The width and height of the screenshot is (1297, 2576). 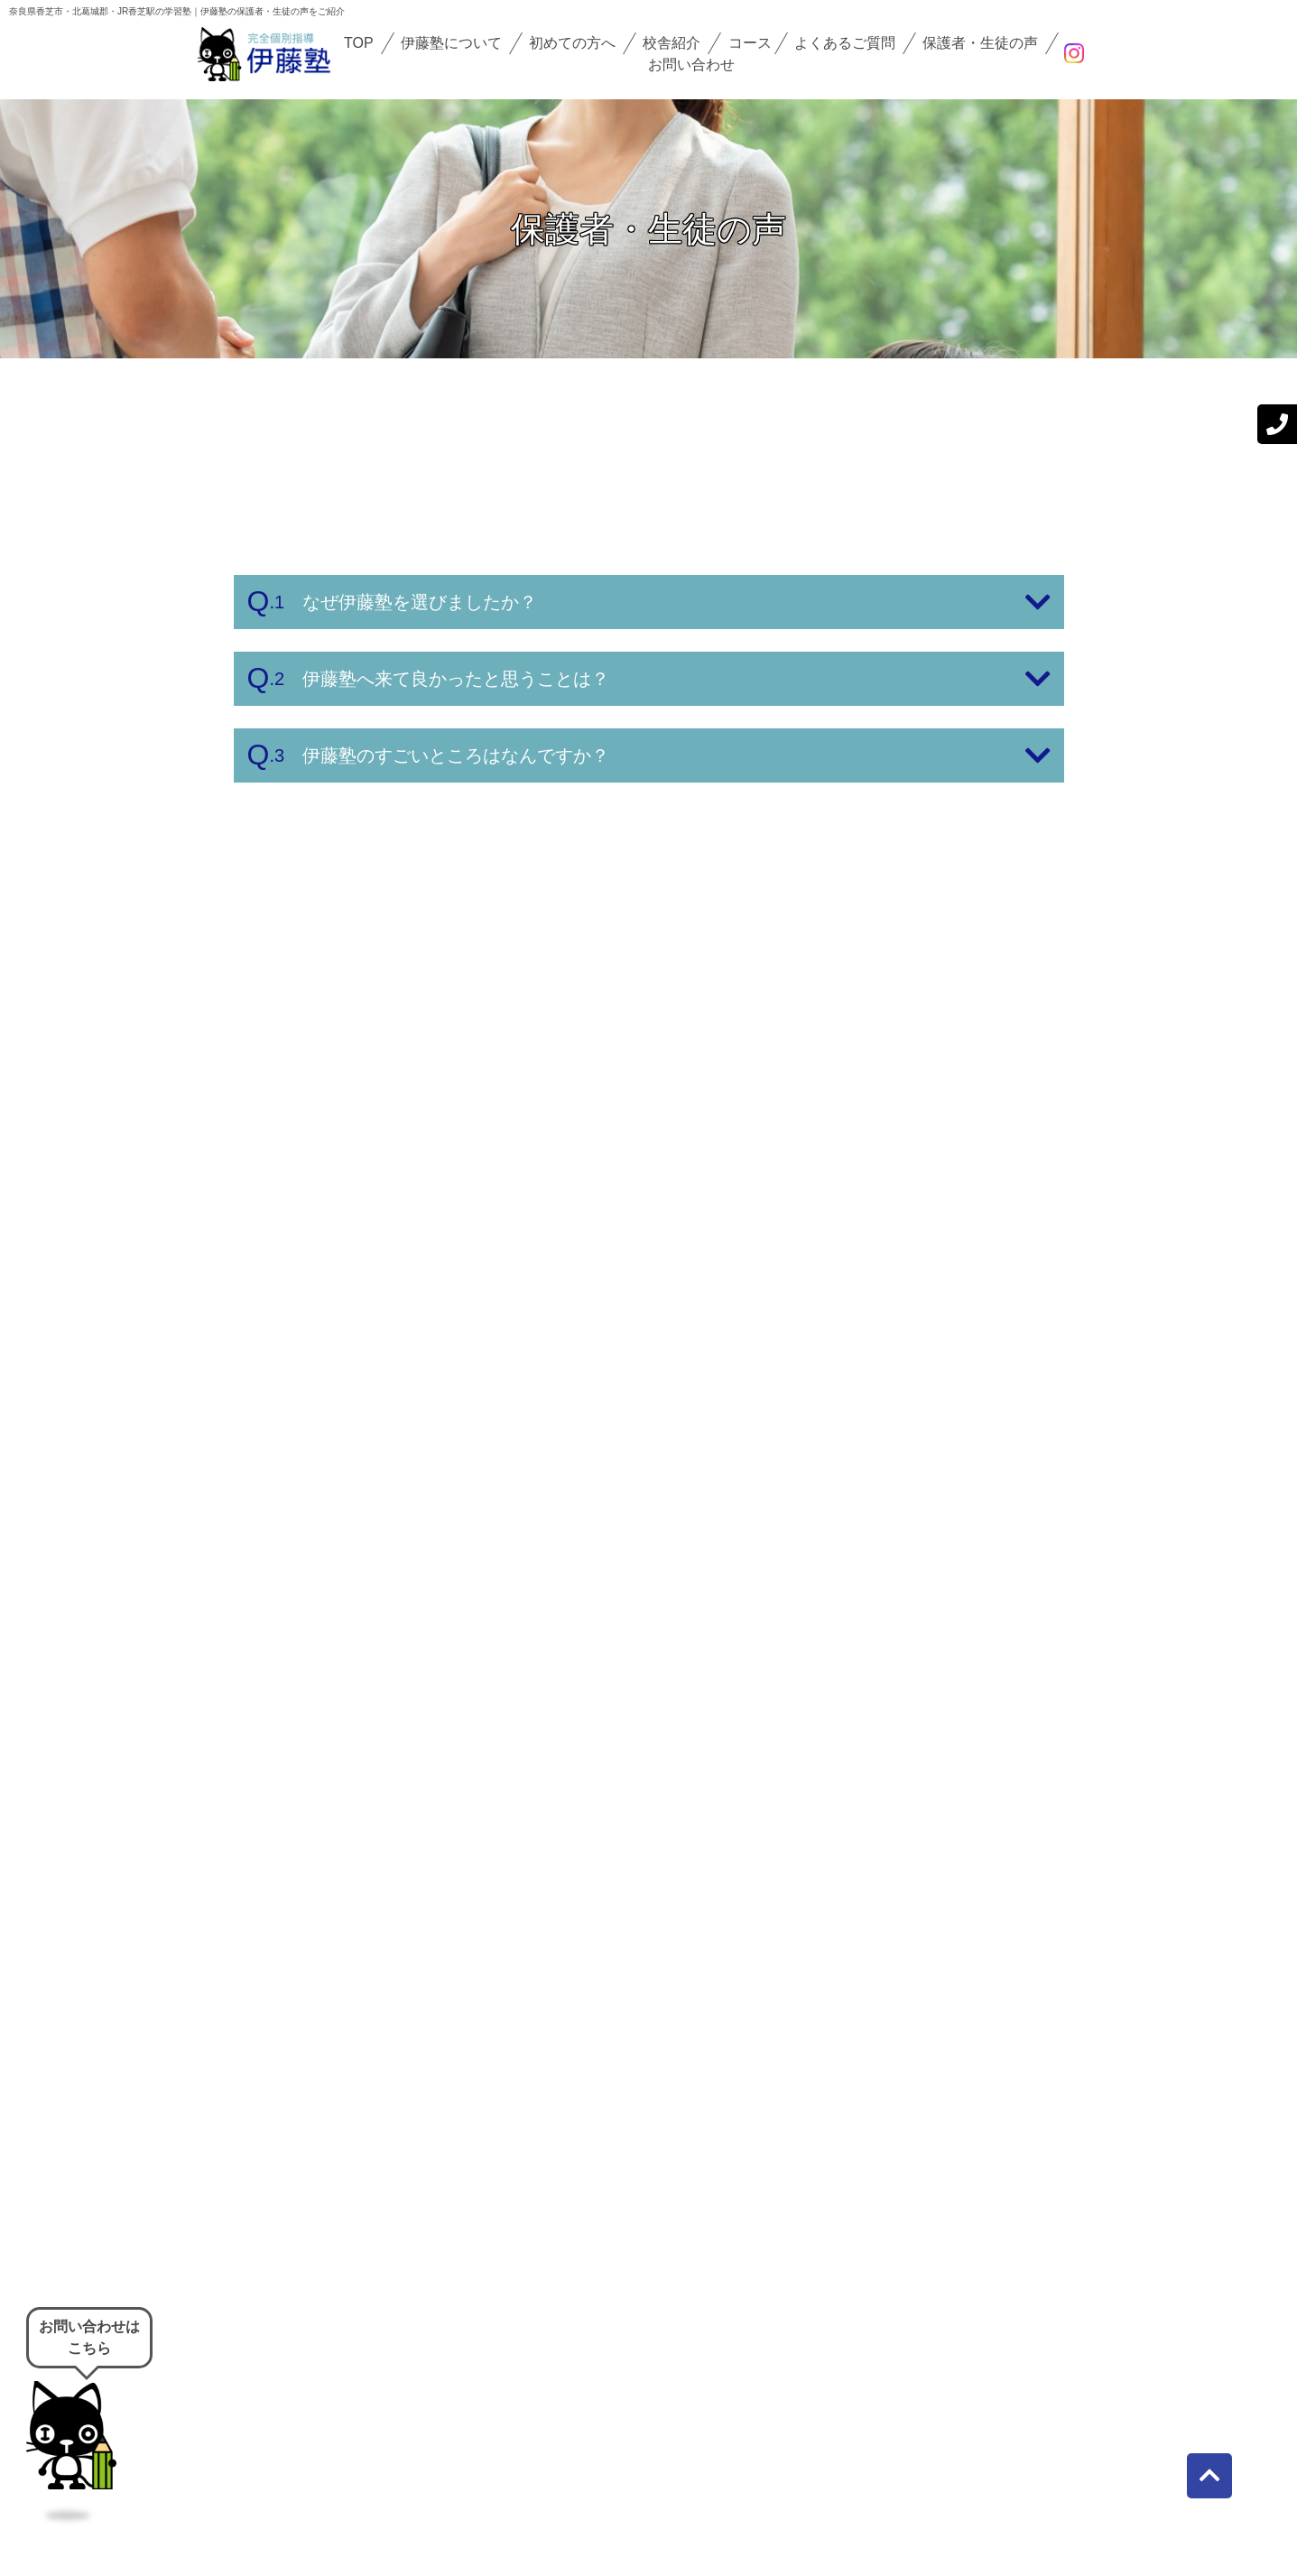 I want to click on お問い合わせ, so click(x=691, y=64).